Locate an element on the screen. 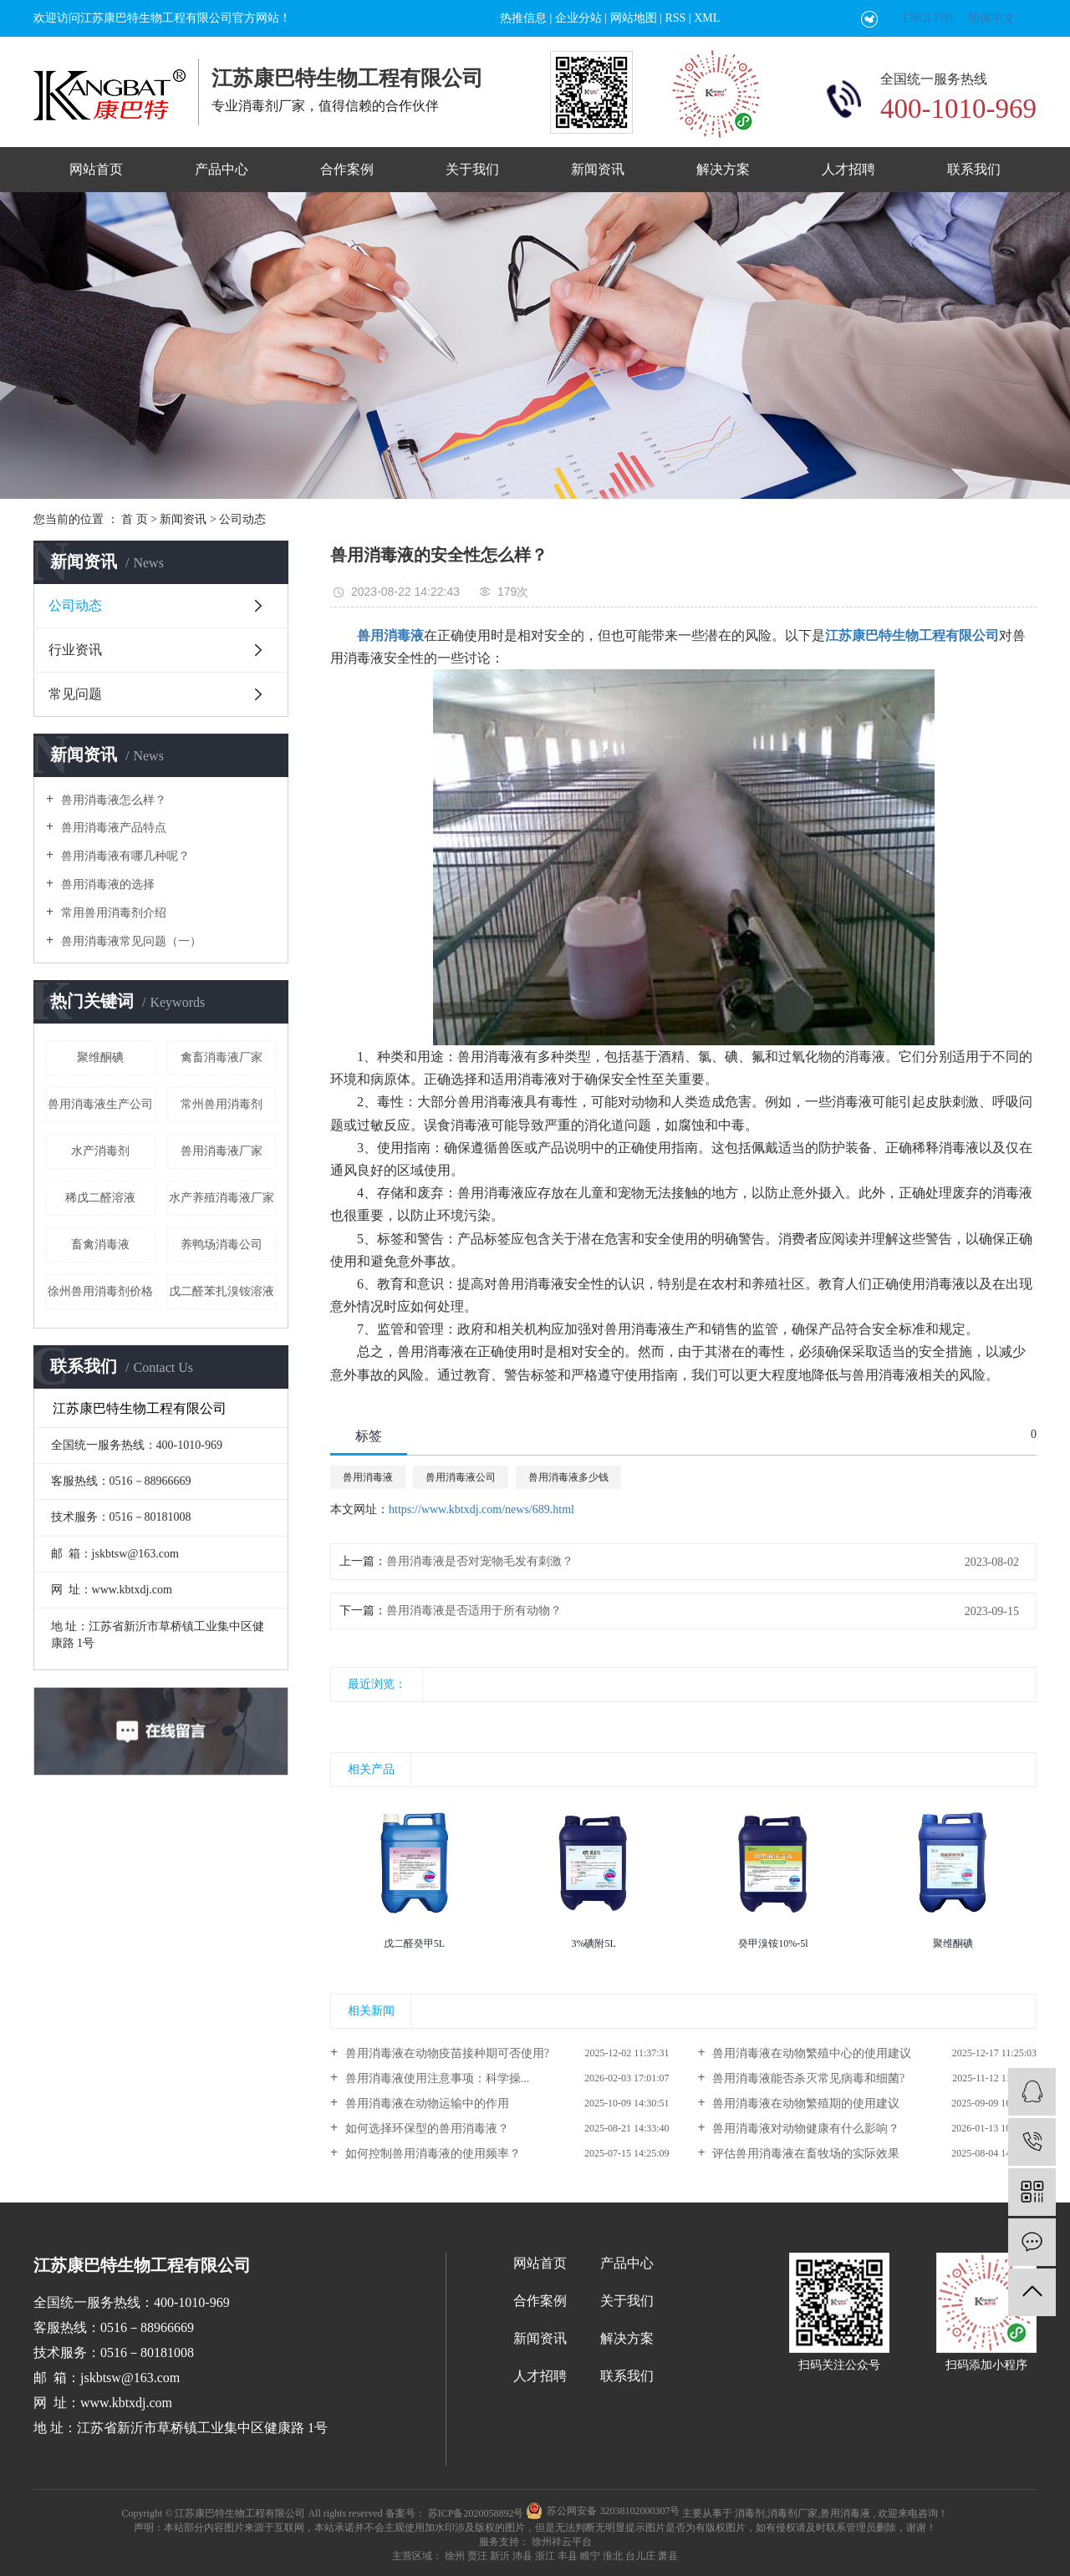 The image size is (1070, 2576). 兽用消毒液怎么样？ is located at coordinates (112, 800).